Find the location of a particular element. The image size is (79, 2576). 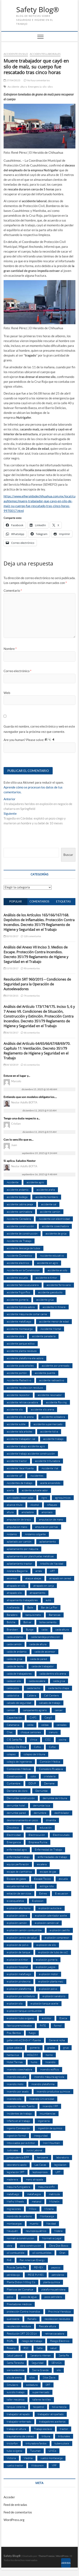

Comentarios is located at coordinates (39, 901).